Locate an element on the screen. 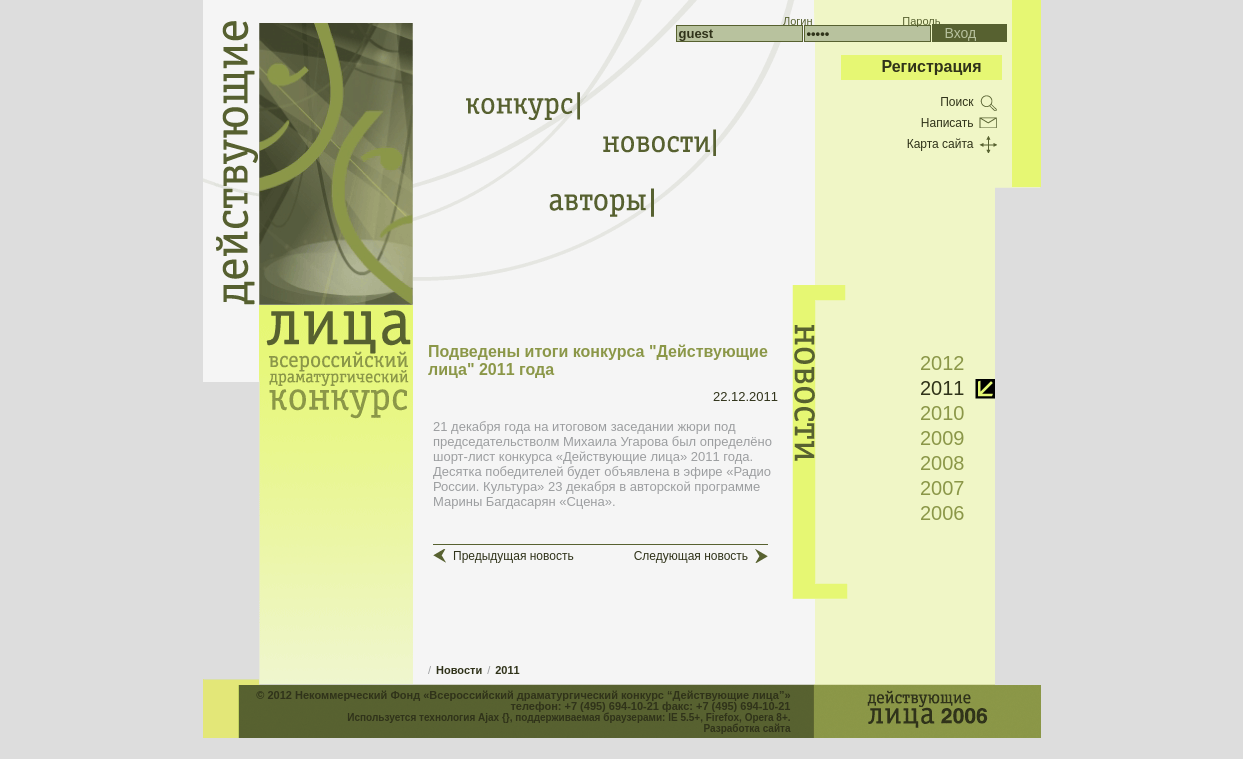  Поиск is located at coordinates (956, 102).